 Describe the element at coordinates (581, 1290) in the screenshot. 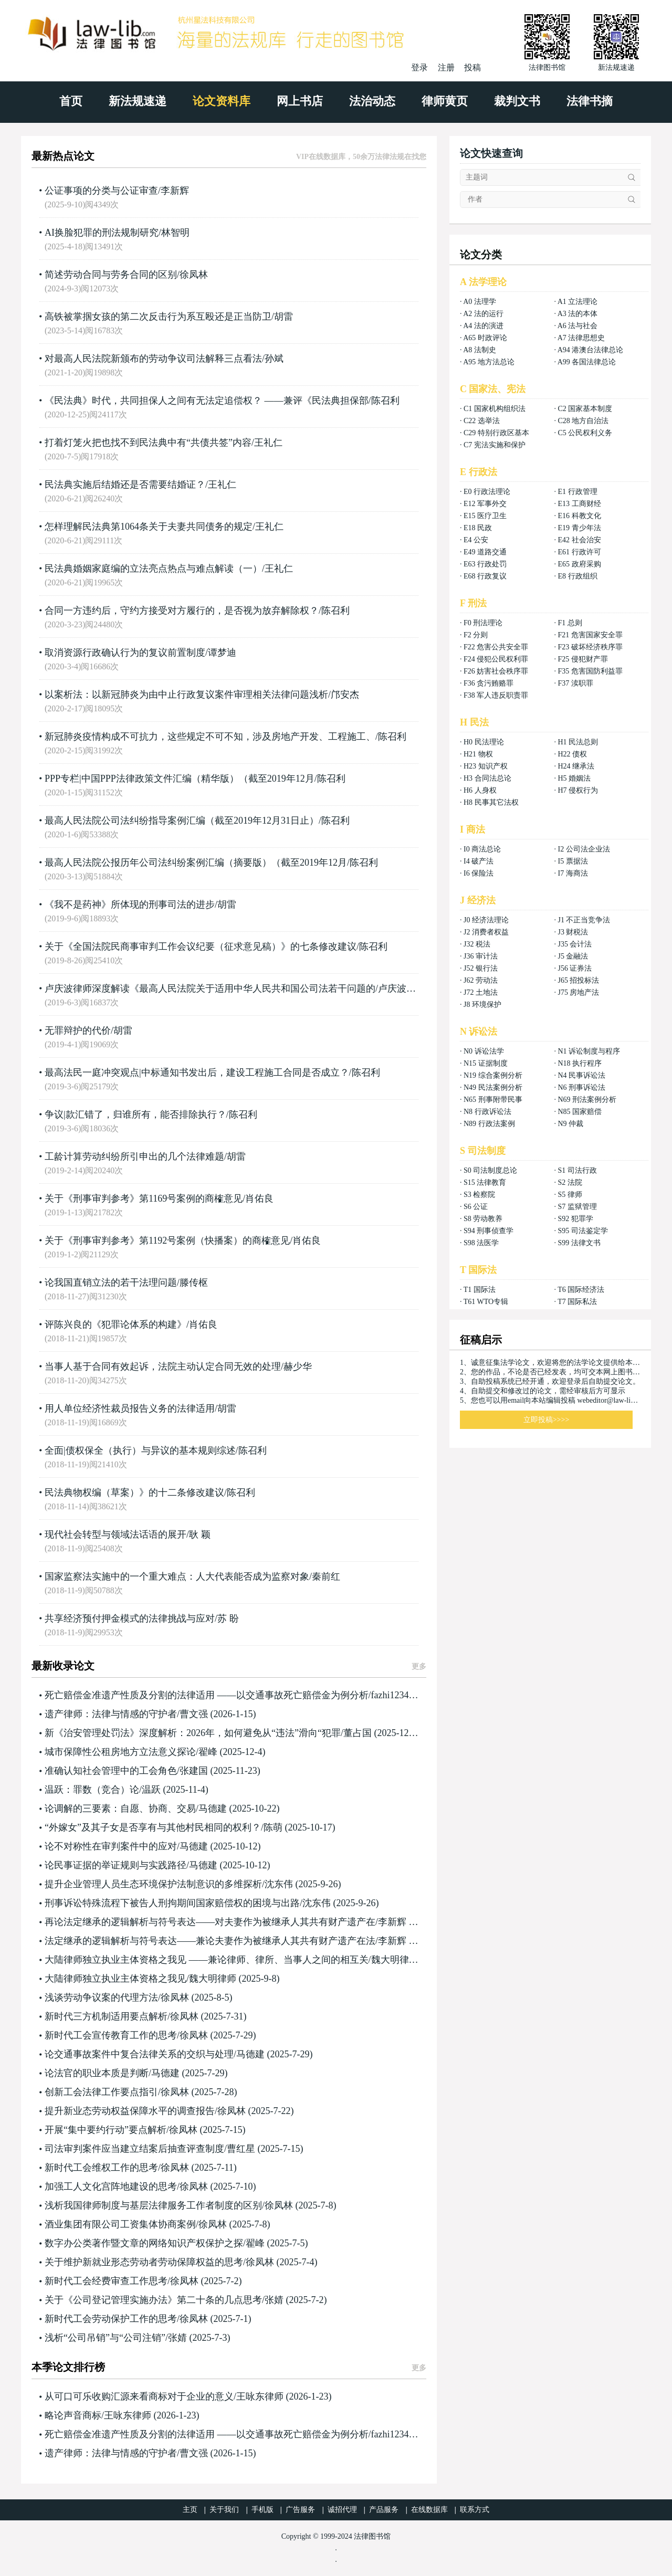

I see `T6 国际经济法` at that location.